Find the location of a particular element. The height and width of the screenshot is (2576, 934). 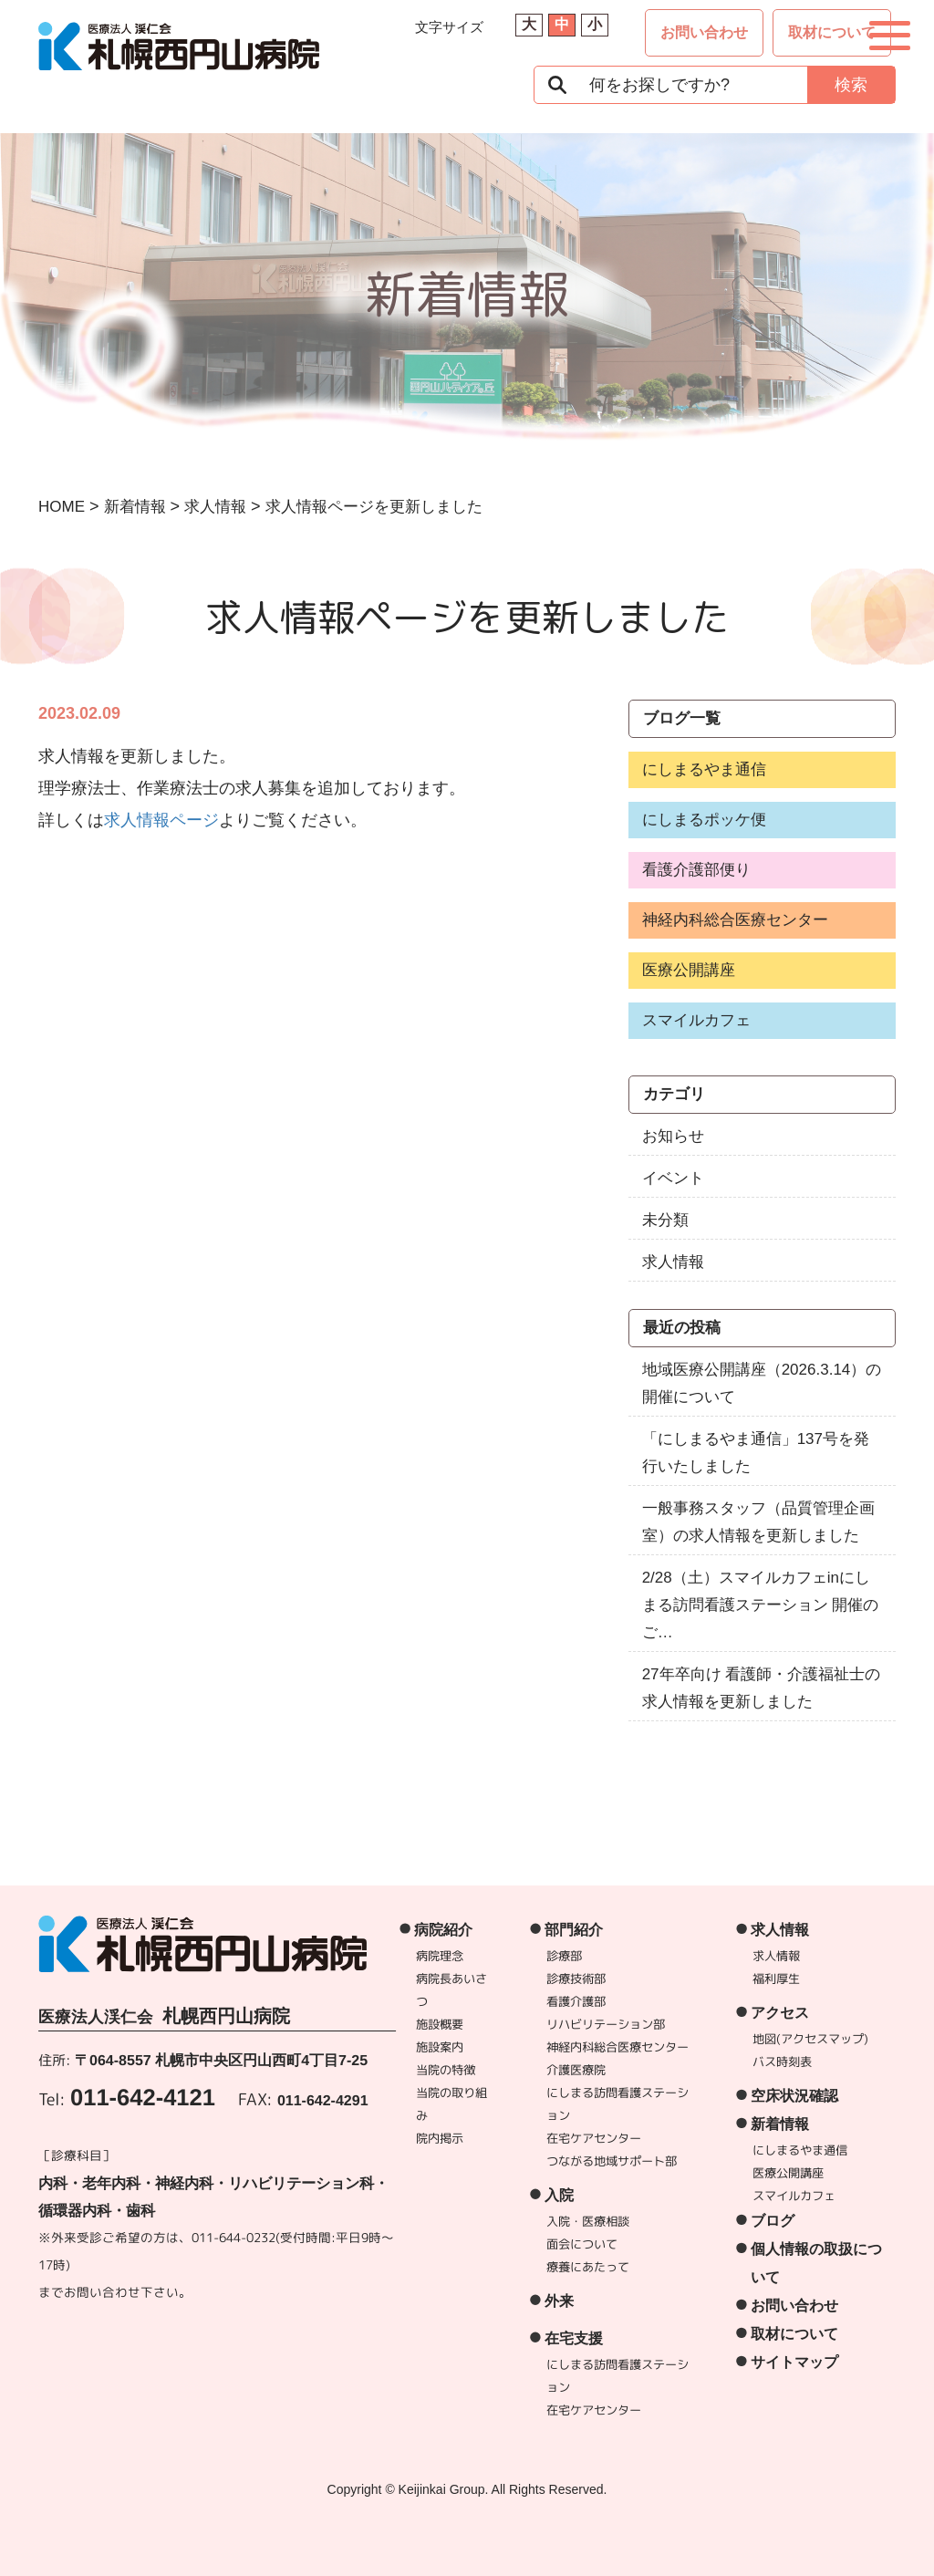

院内掲示 is located at coordinates (439, 2138).